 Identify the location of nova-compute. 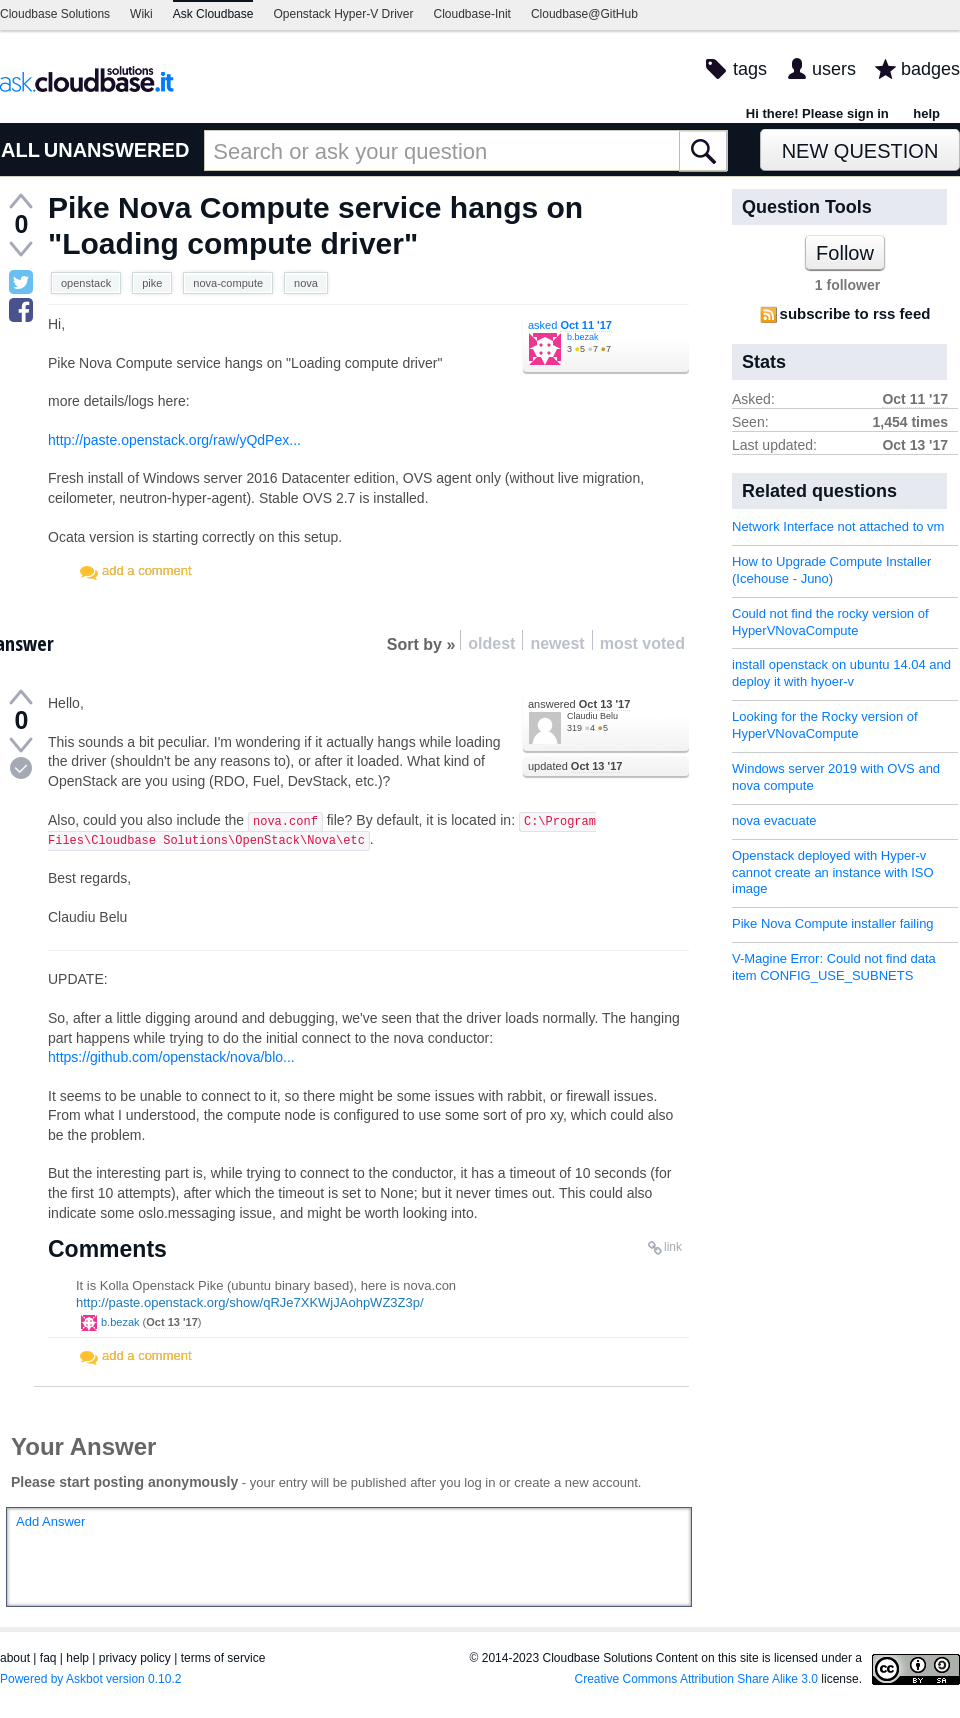
(228, 283).